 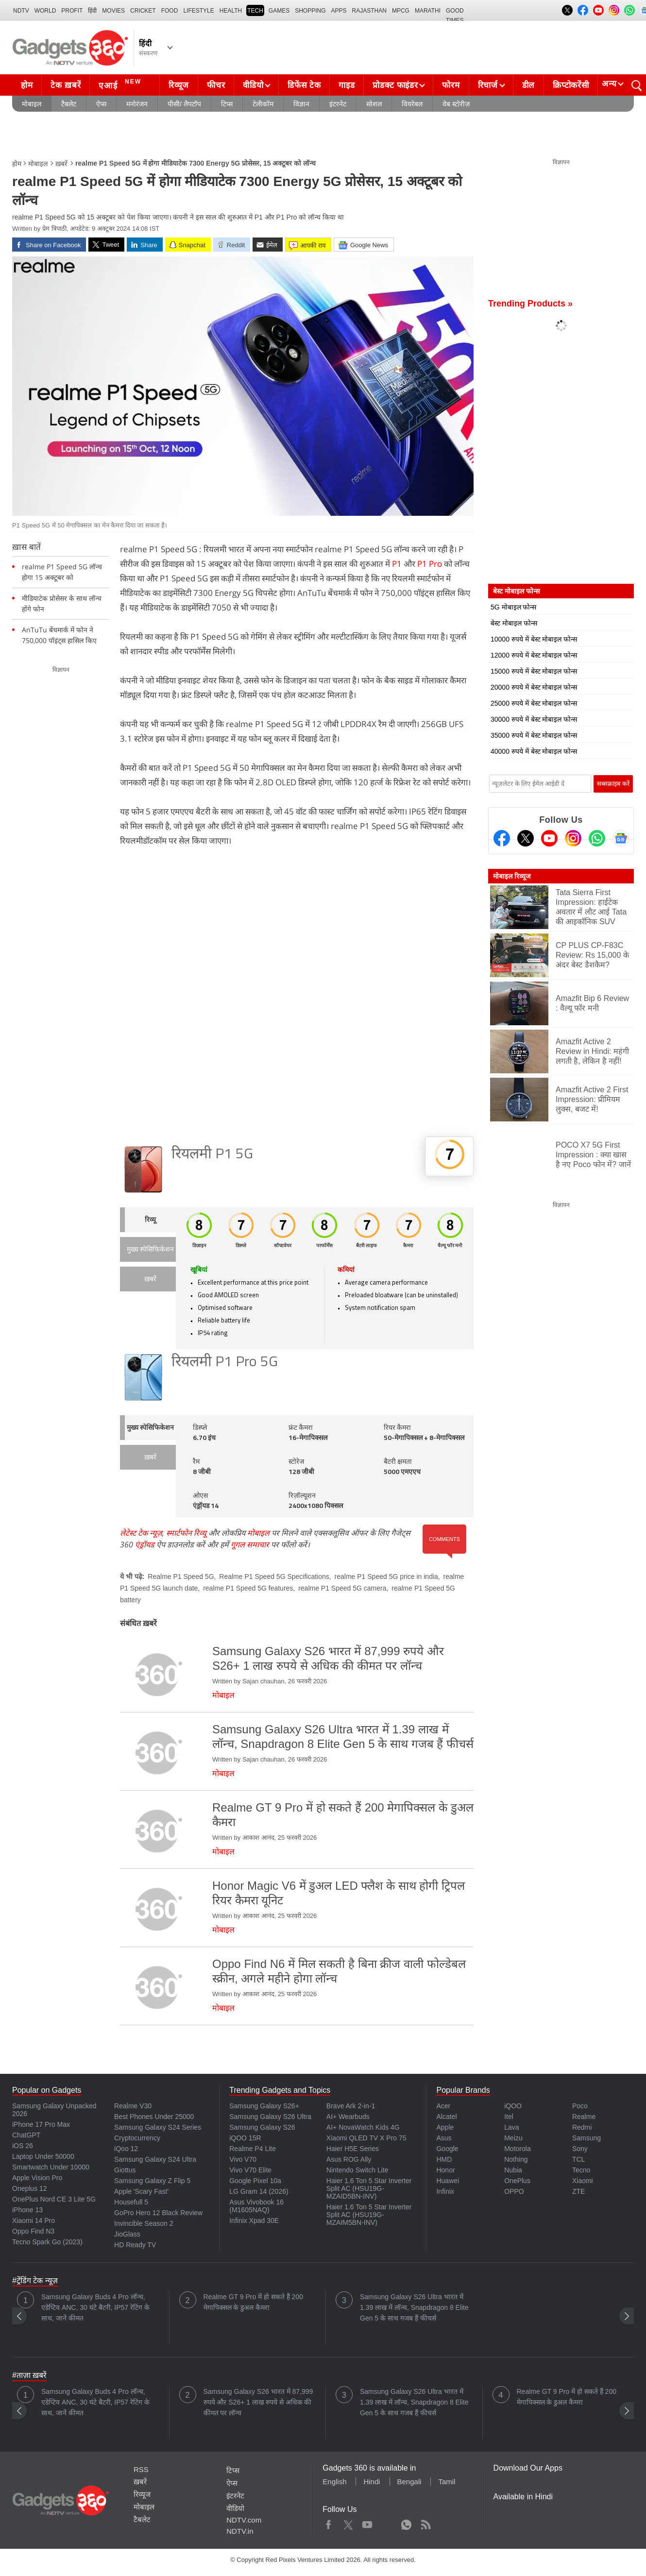 I want to click on मोबाइल रिव्यूज, so click(x=511, y=876).